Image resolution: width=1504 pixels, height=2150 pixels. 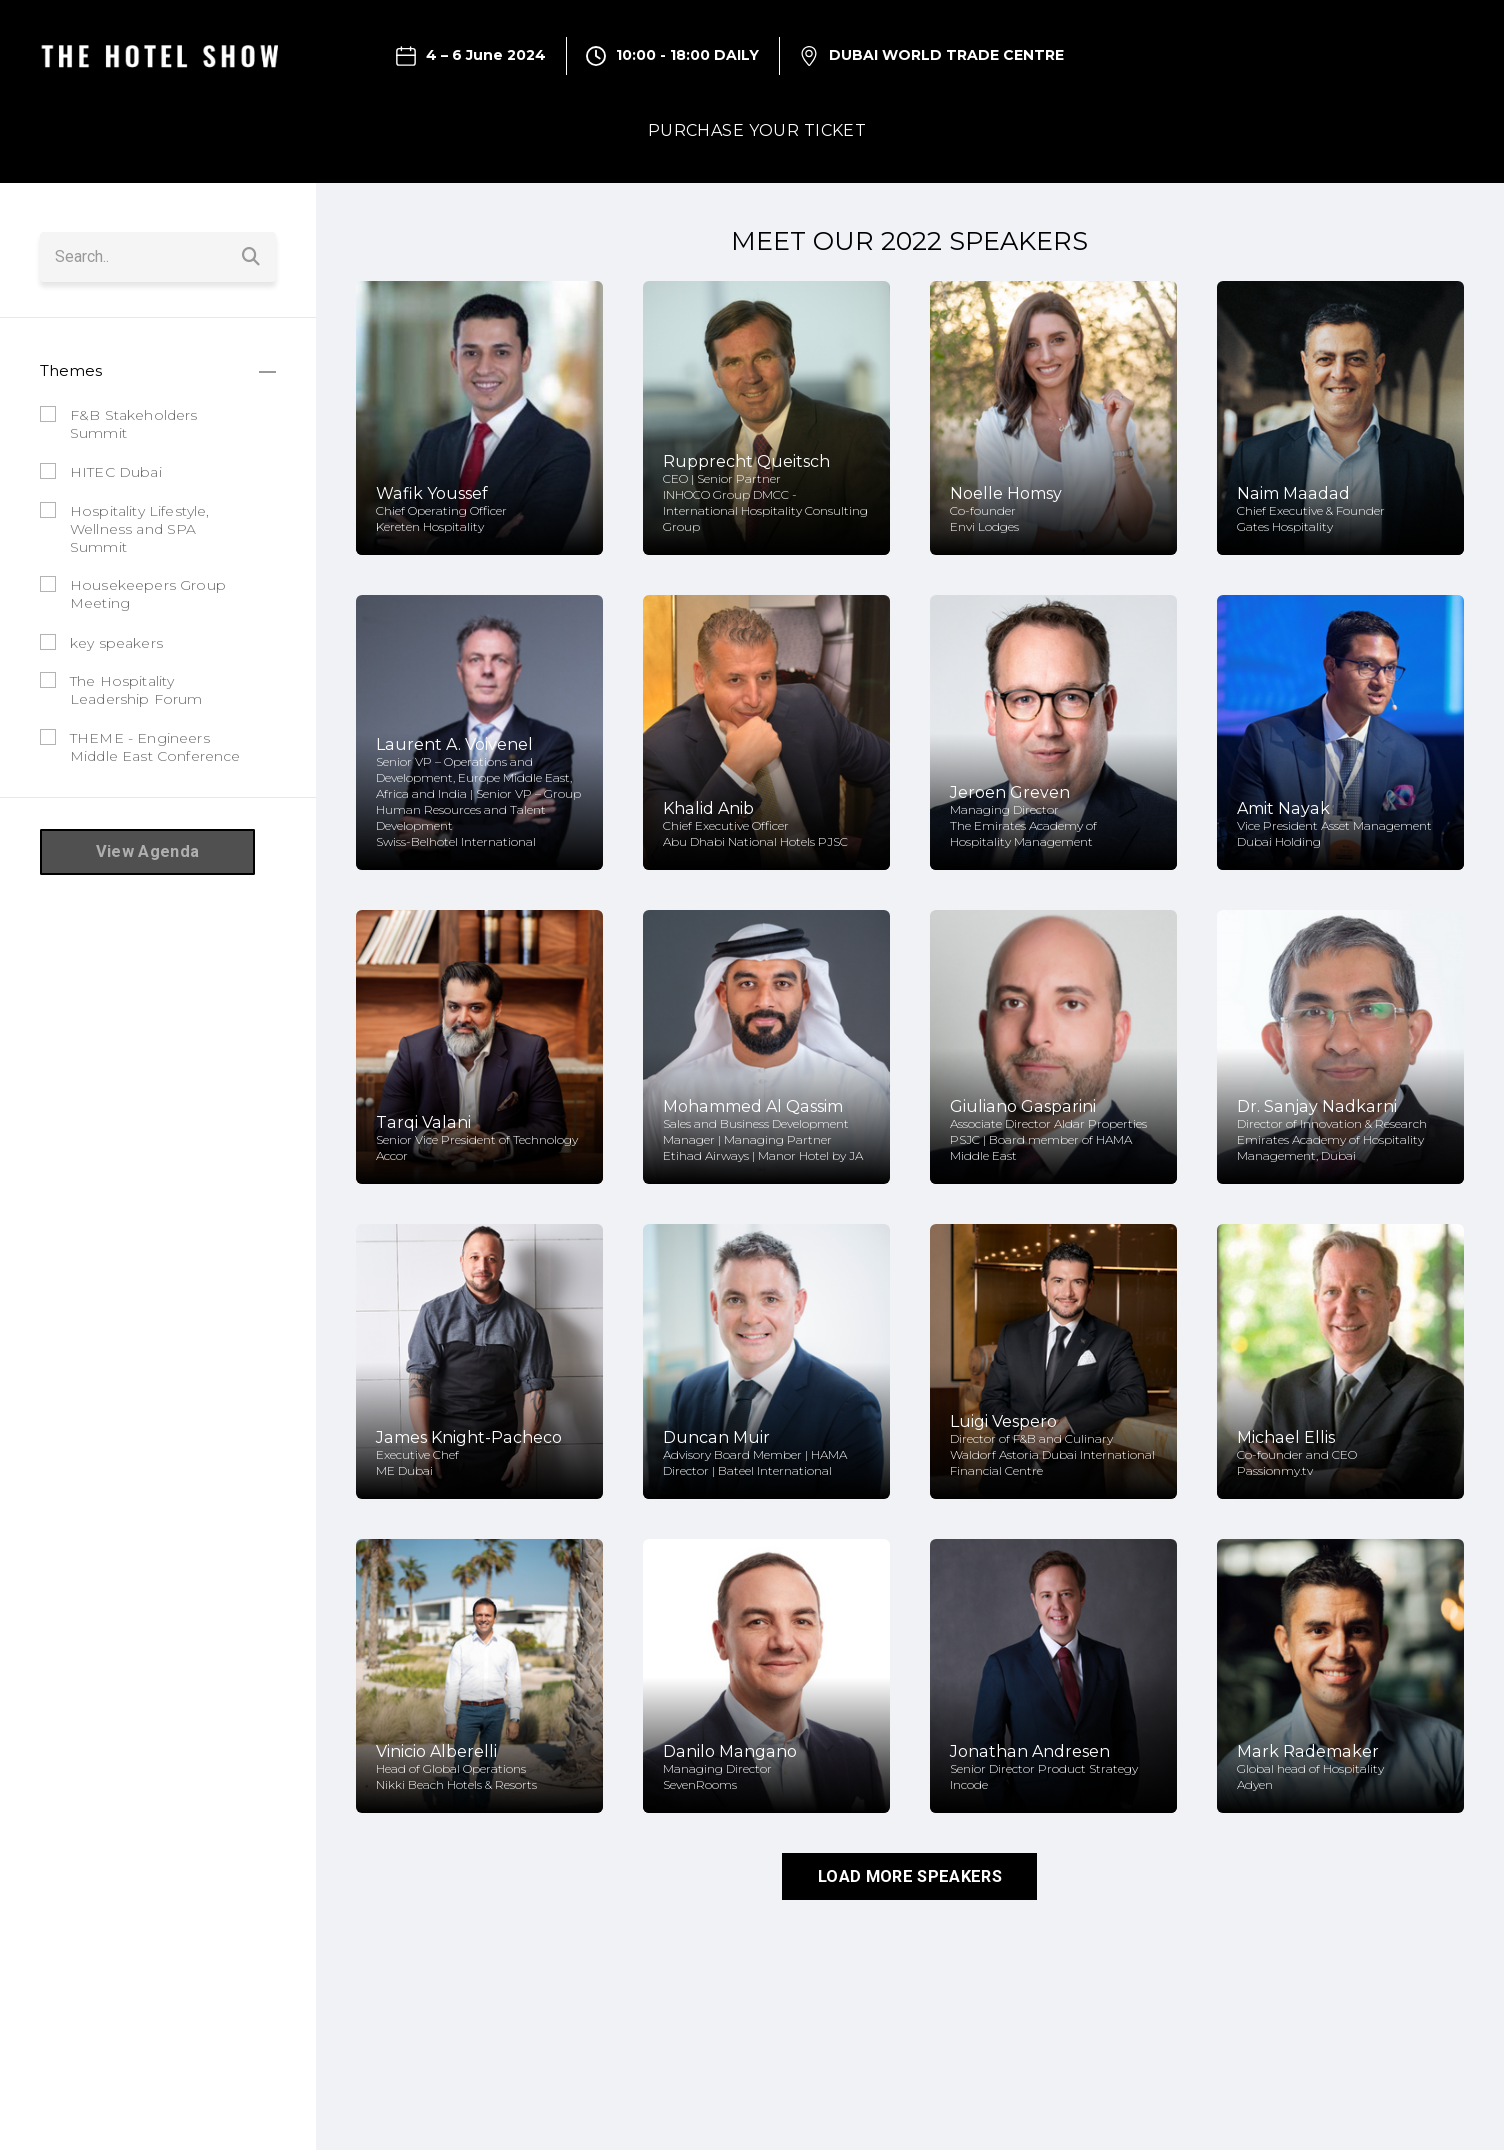 What do you see at coordinates (134, 422) in the screenshot?
I see `F&B Stakeholders Summit` at bounding box center [134, 422].